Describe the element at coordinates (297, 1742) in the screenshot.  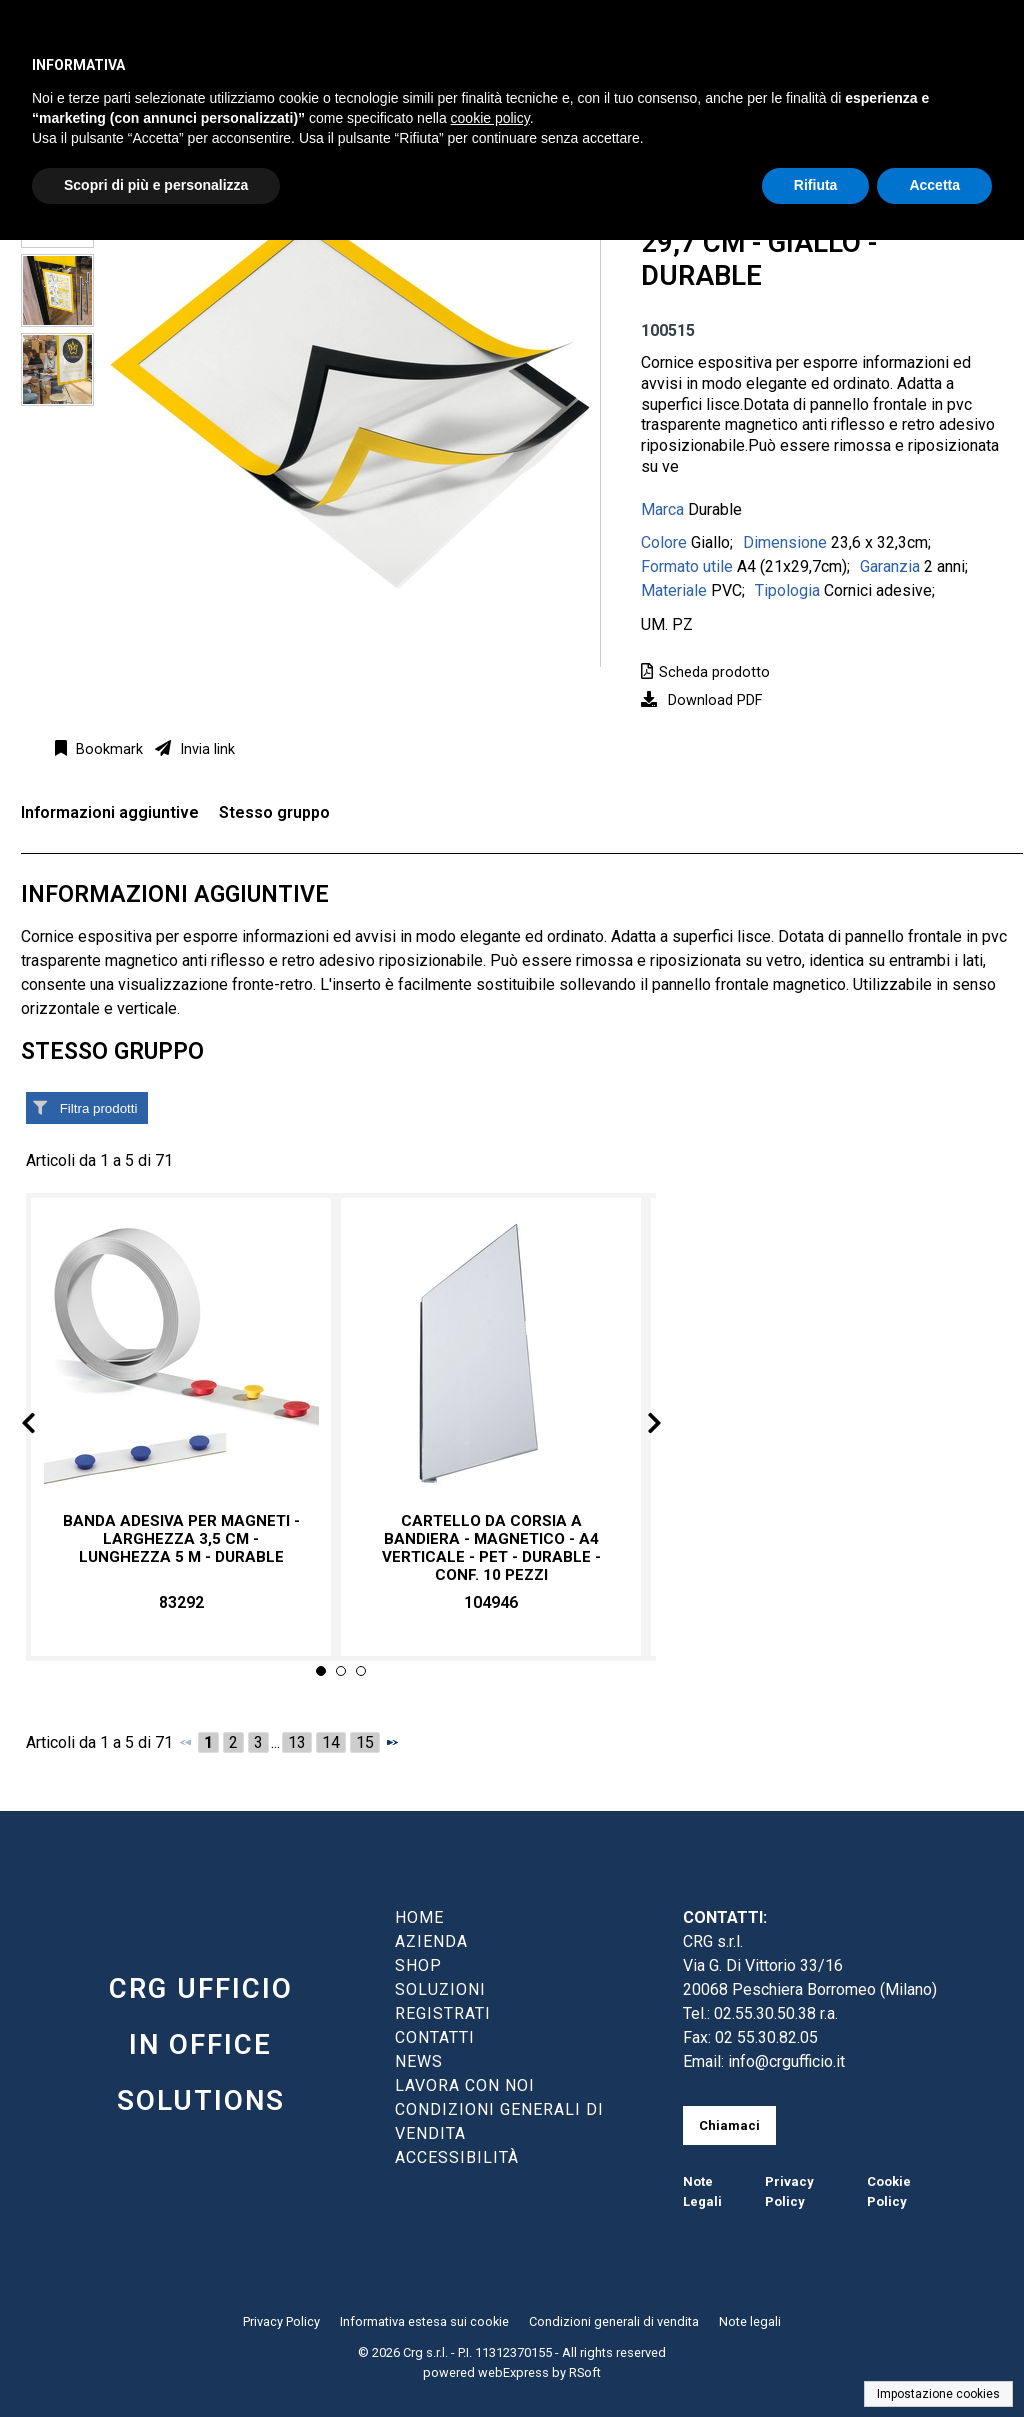
I see `13` at that location.